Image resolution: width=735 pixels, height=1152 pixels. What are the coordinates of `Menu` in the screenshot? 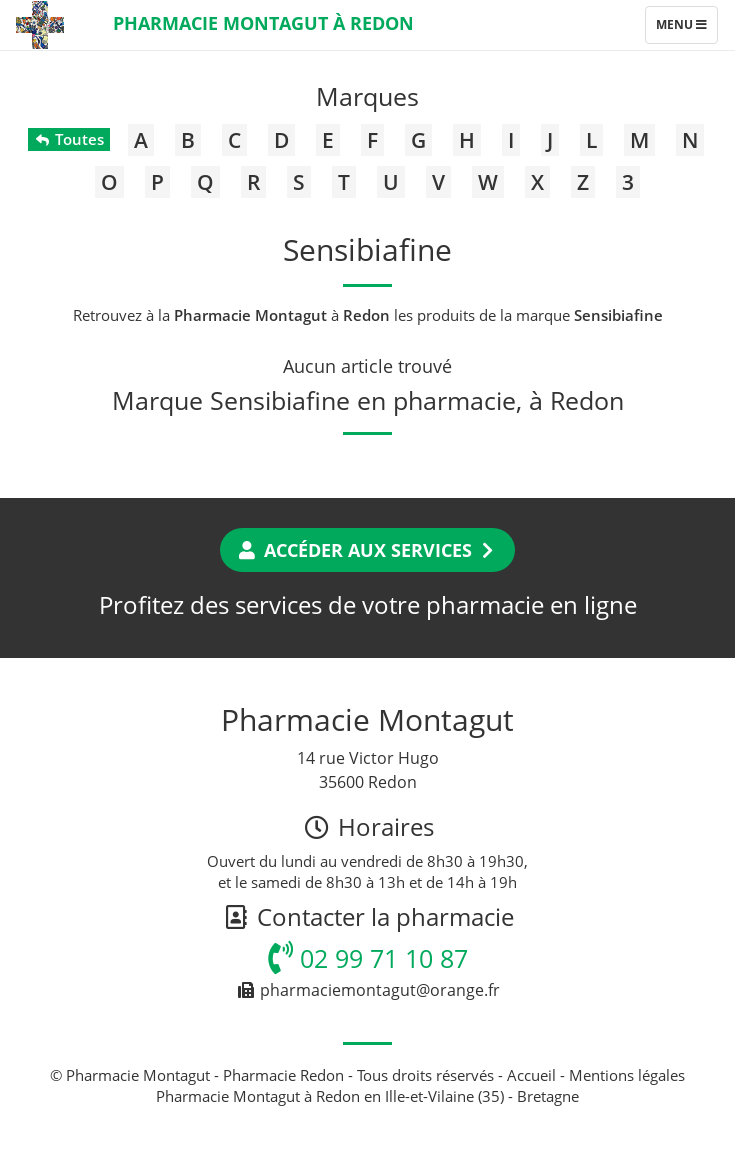 It's located at (686, 29).